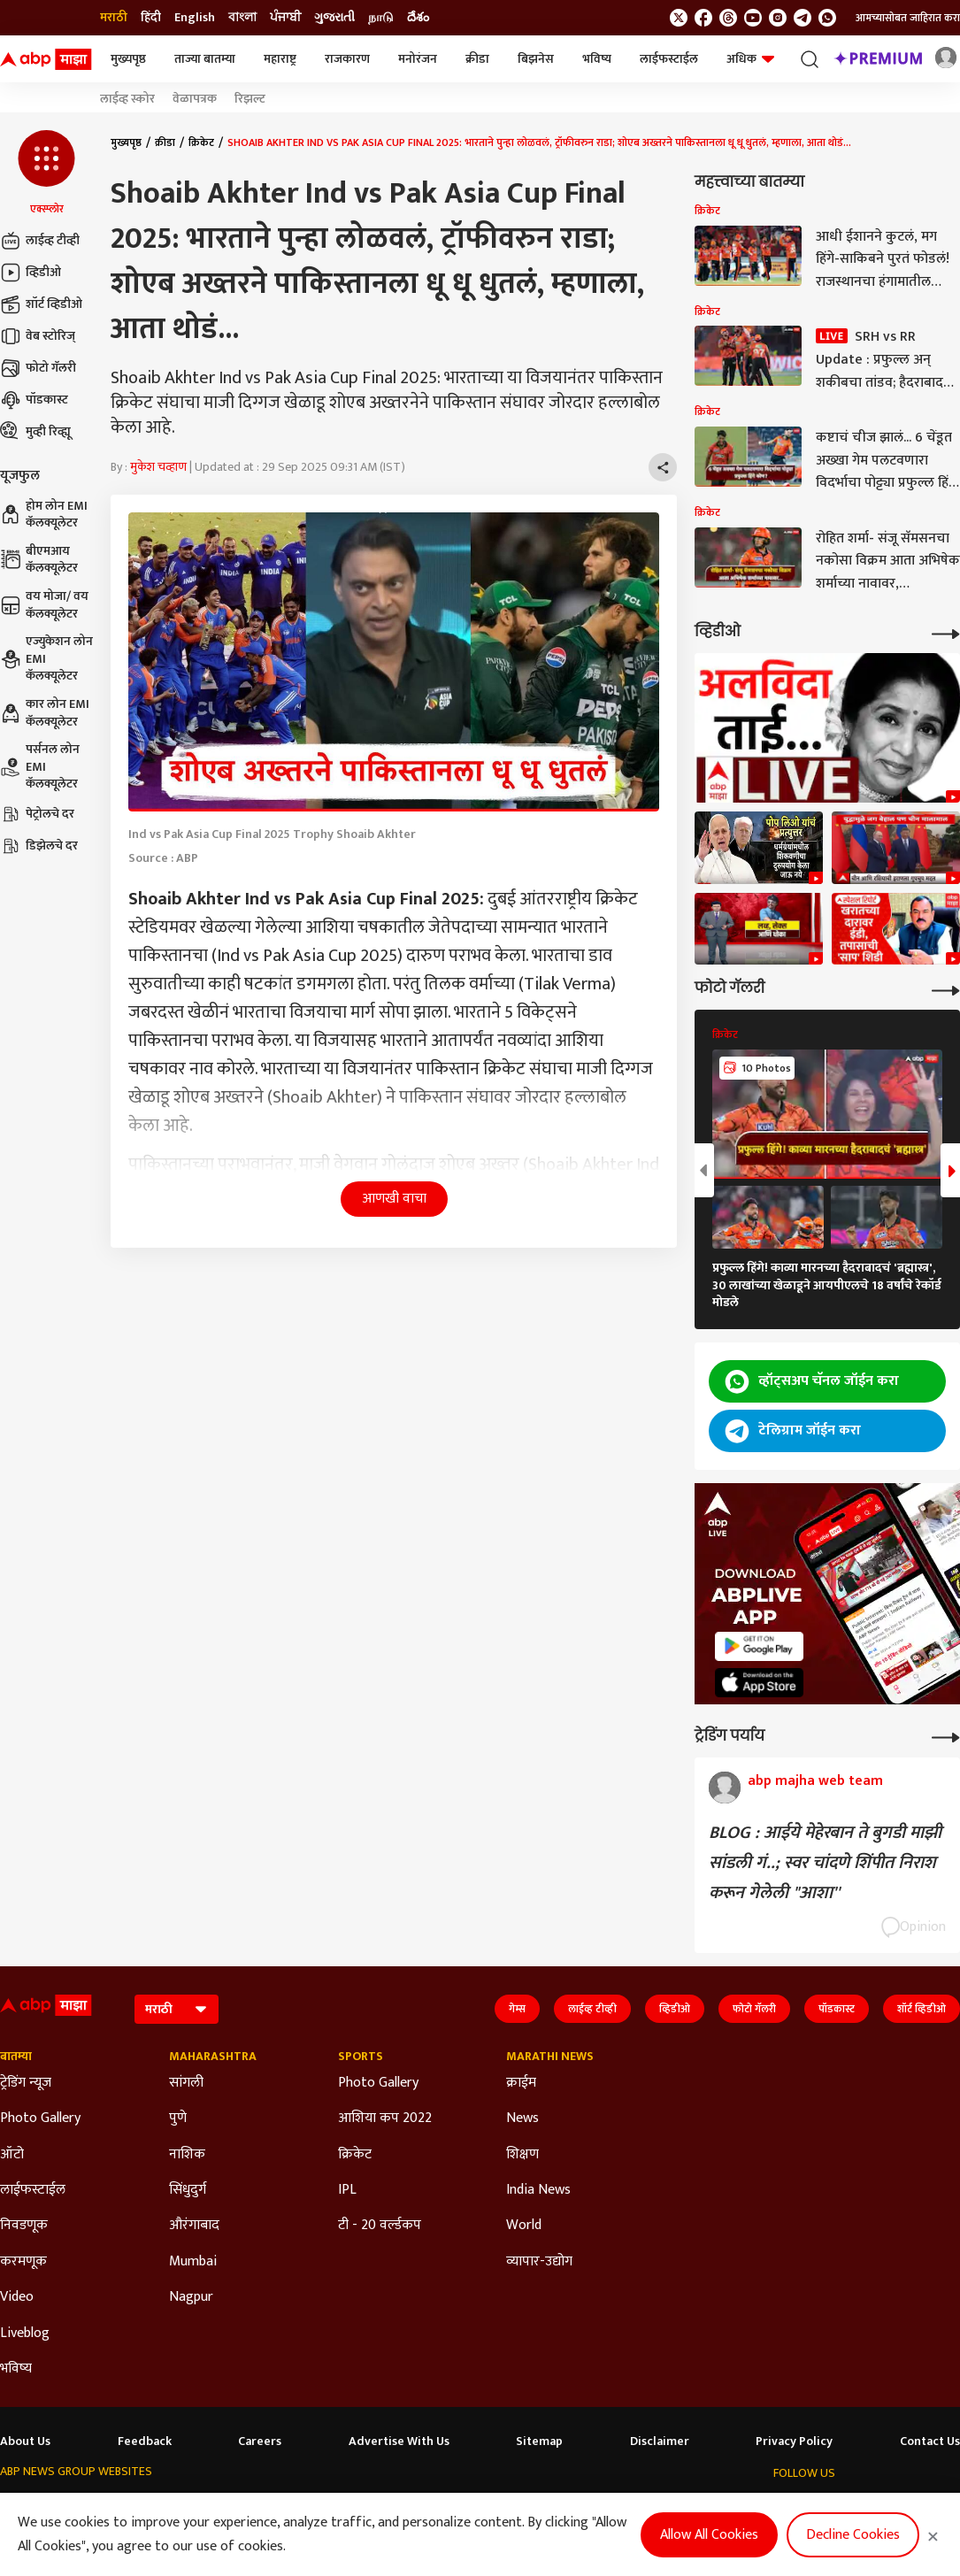 This screenshot has height=2576, width=960. What do you see at coordinates (37, 814) in the screenshot?
I see `पेट्रोलचे दर` at bounding box center [37, 814].